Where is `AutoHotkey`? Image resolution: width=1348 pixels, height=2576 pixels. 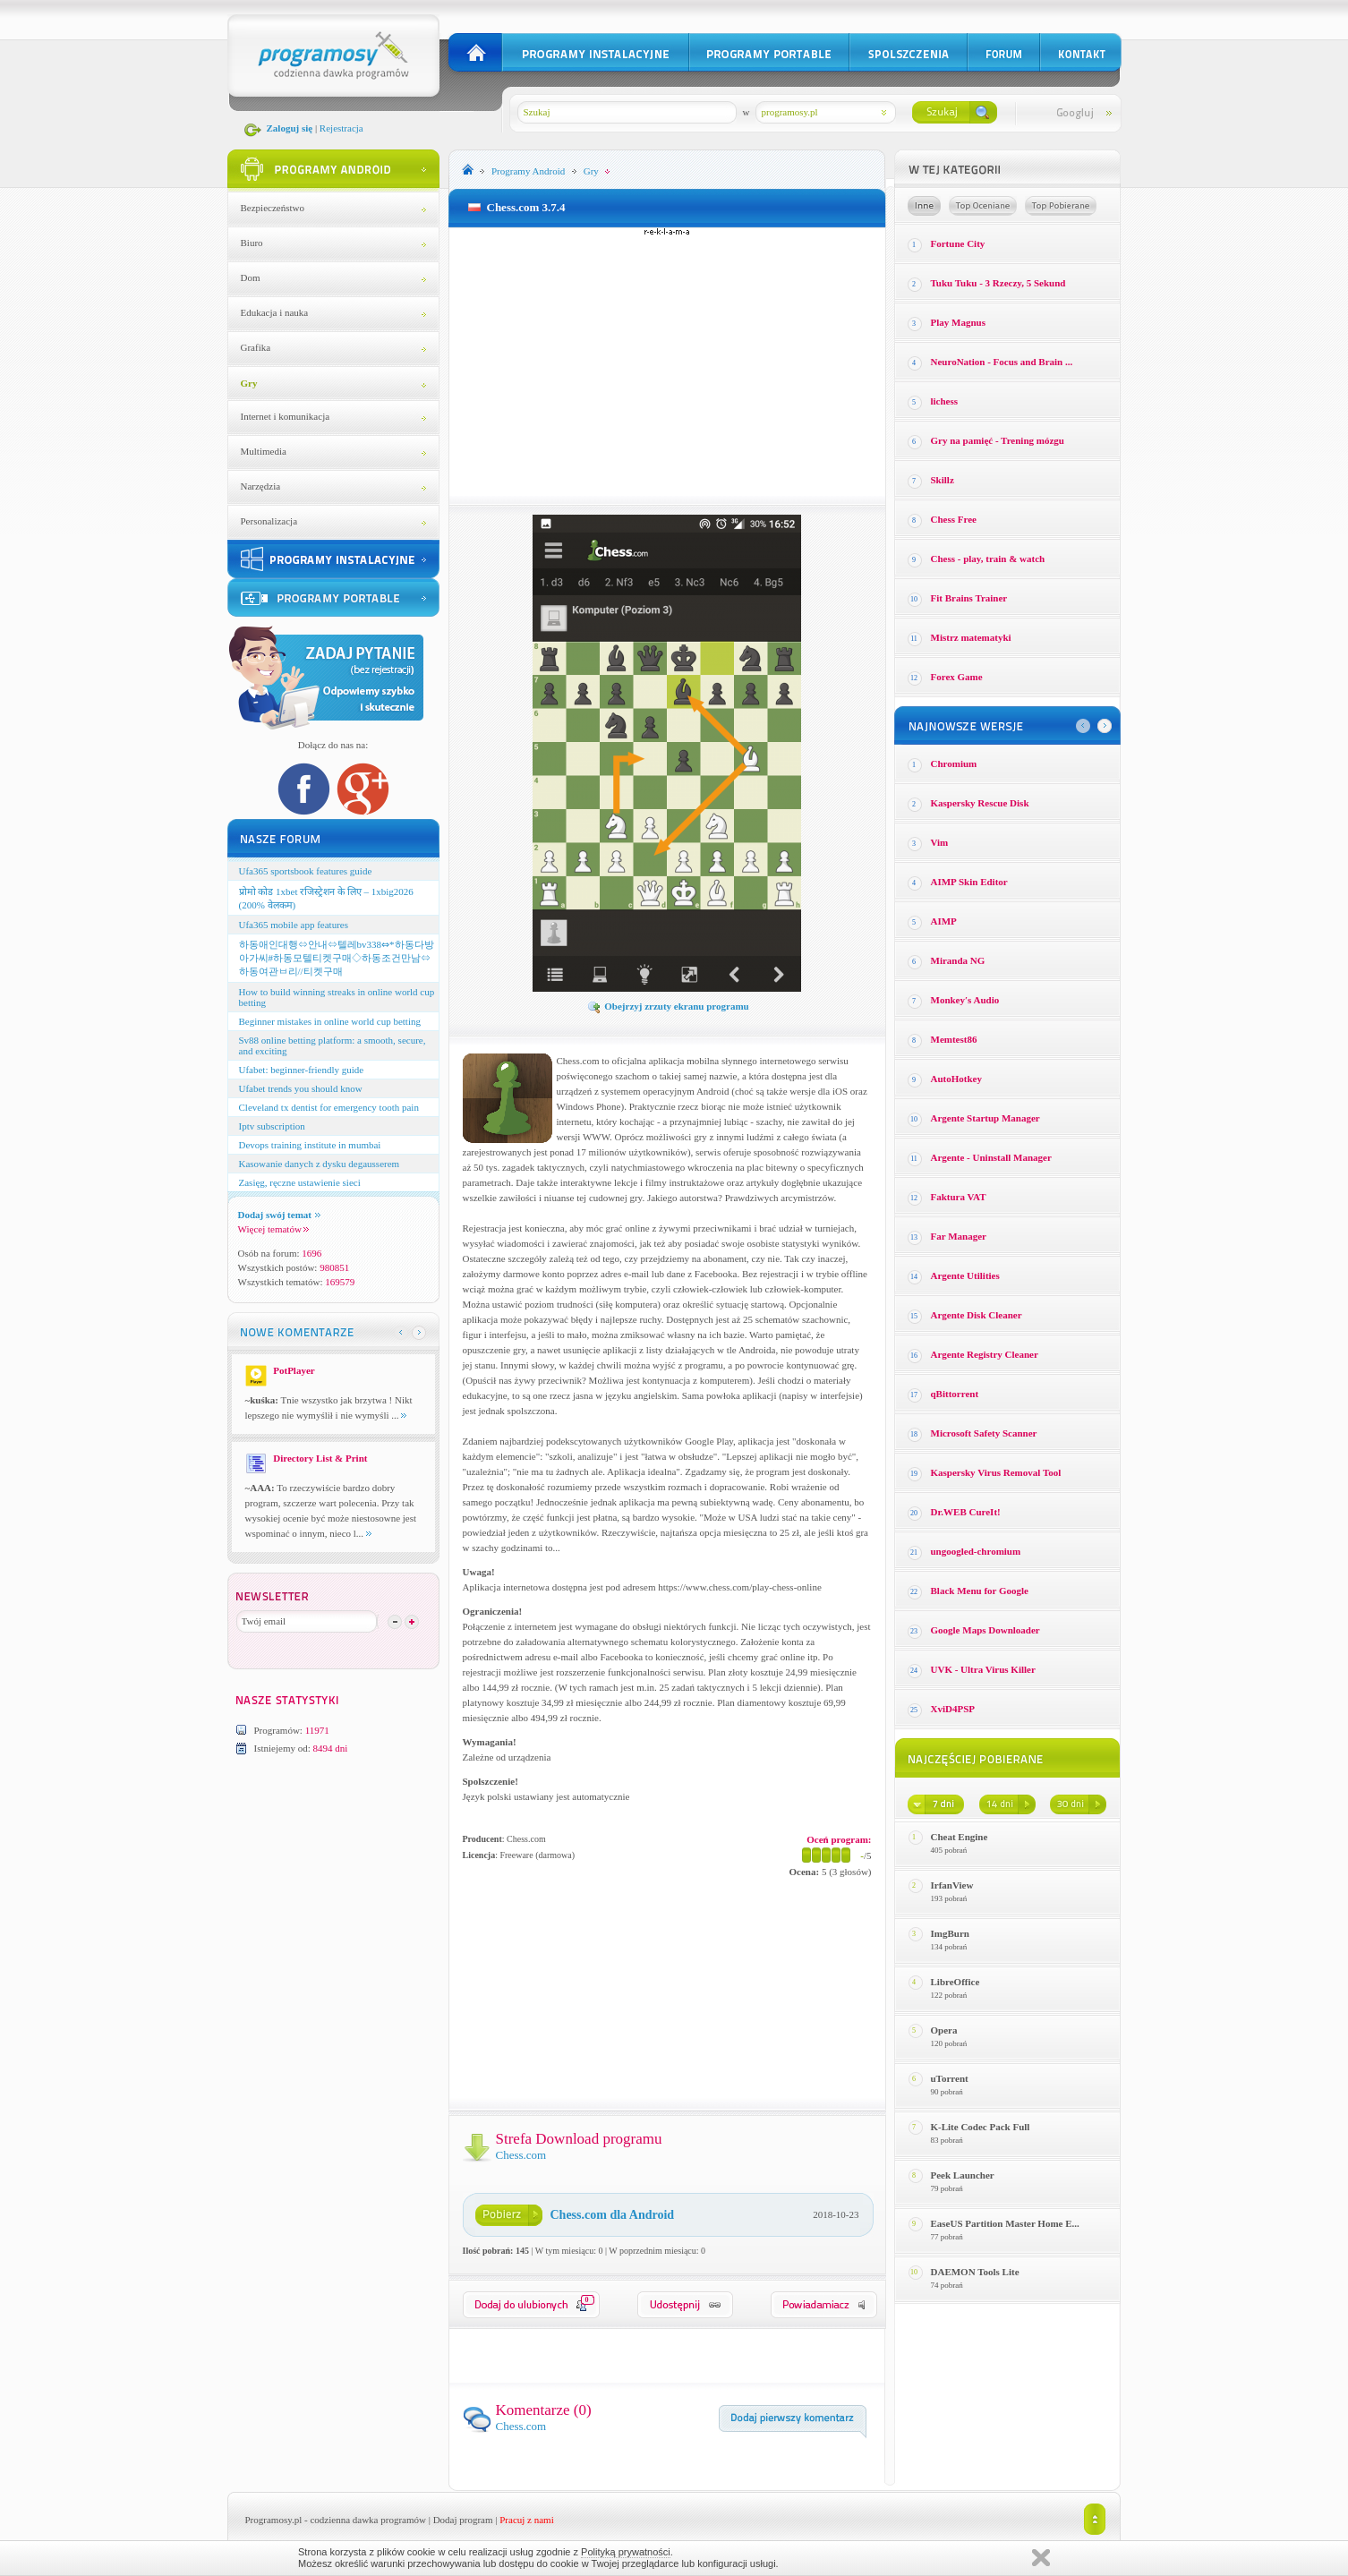 AutoHotkey is located at coordinates (956, 1078).